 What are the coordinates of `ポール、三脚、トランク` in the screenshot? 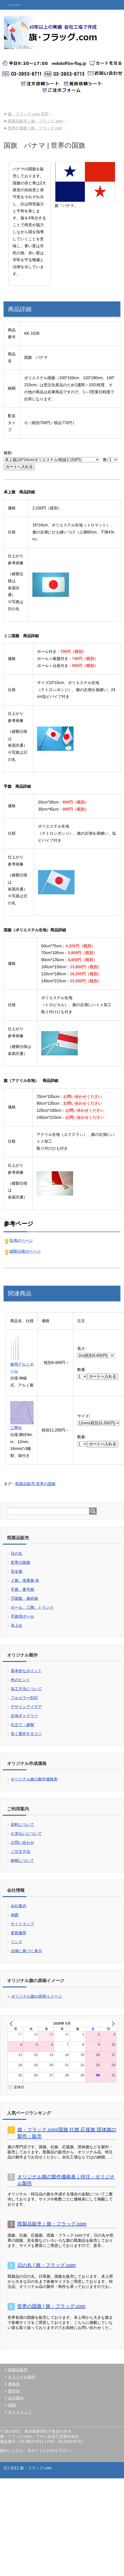 It's located at (32, 1607).